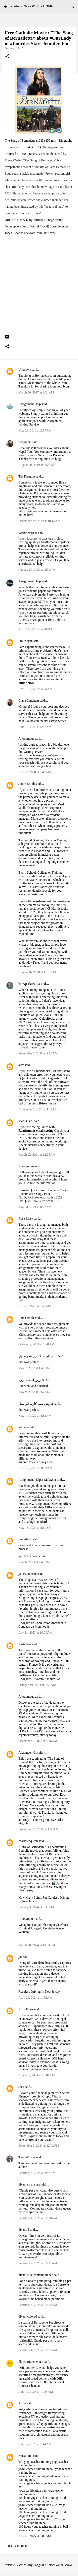  Describe the element at coordinates (29, 983) in the screenshot. I see `harryparker0123` at that location.